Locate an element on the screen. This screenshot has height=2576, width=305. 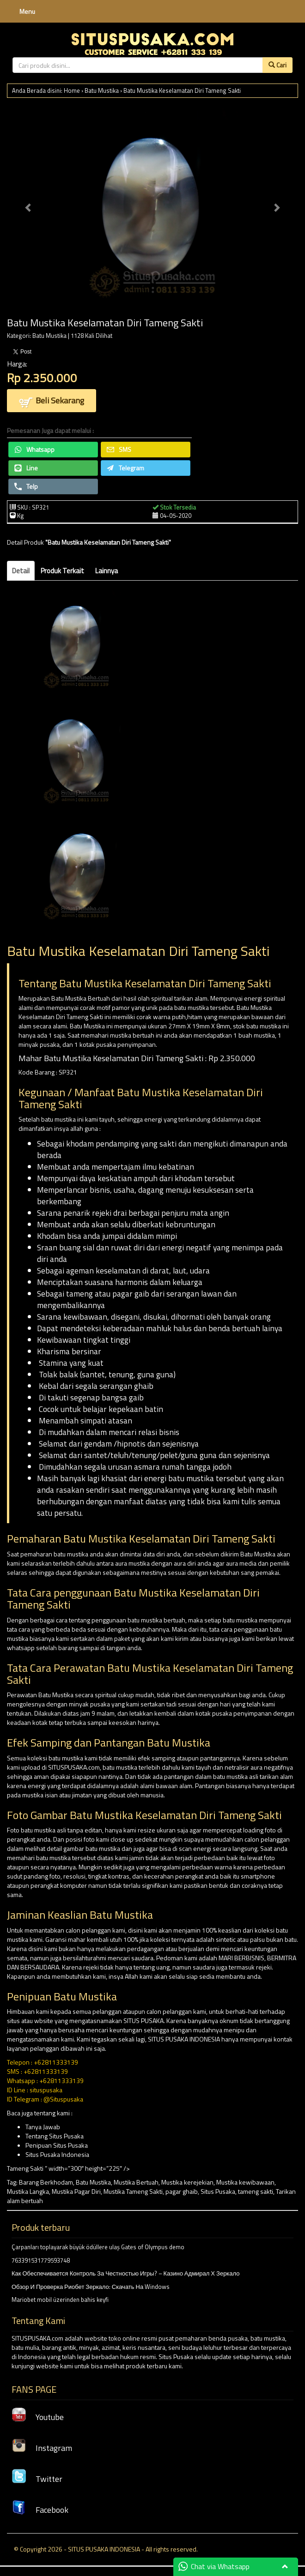
Tanya Jawab is located at coordinates (42, 2127).